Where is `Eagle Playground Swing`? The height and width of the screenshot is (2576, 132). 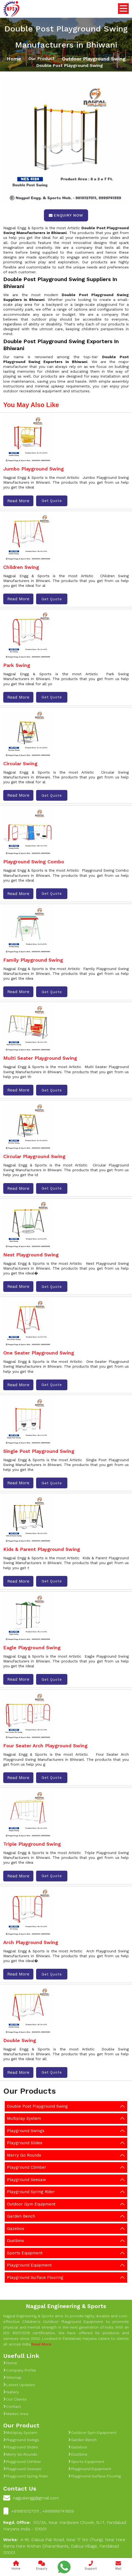 Eagle Playground Swing is located at coordinates (32, 1647).